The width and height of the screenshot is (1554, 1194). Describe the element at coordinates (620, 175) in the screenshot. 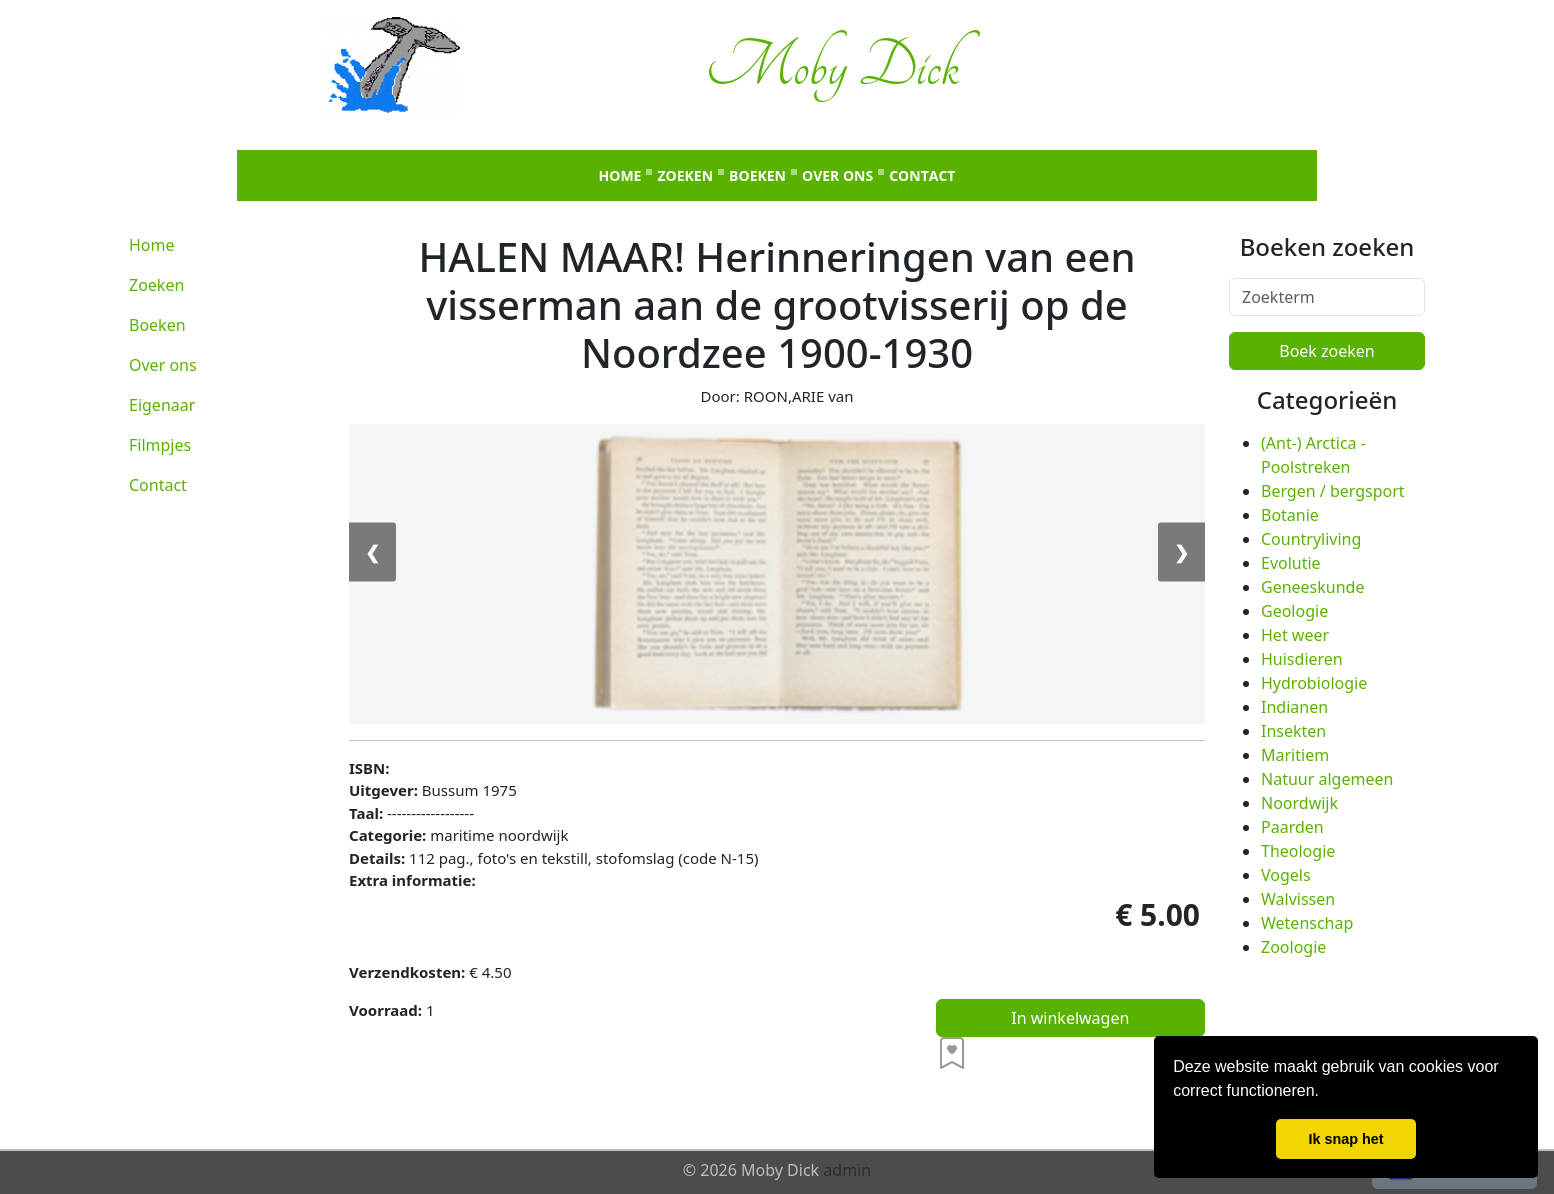

I see `Home` at that location.